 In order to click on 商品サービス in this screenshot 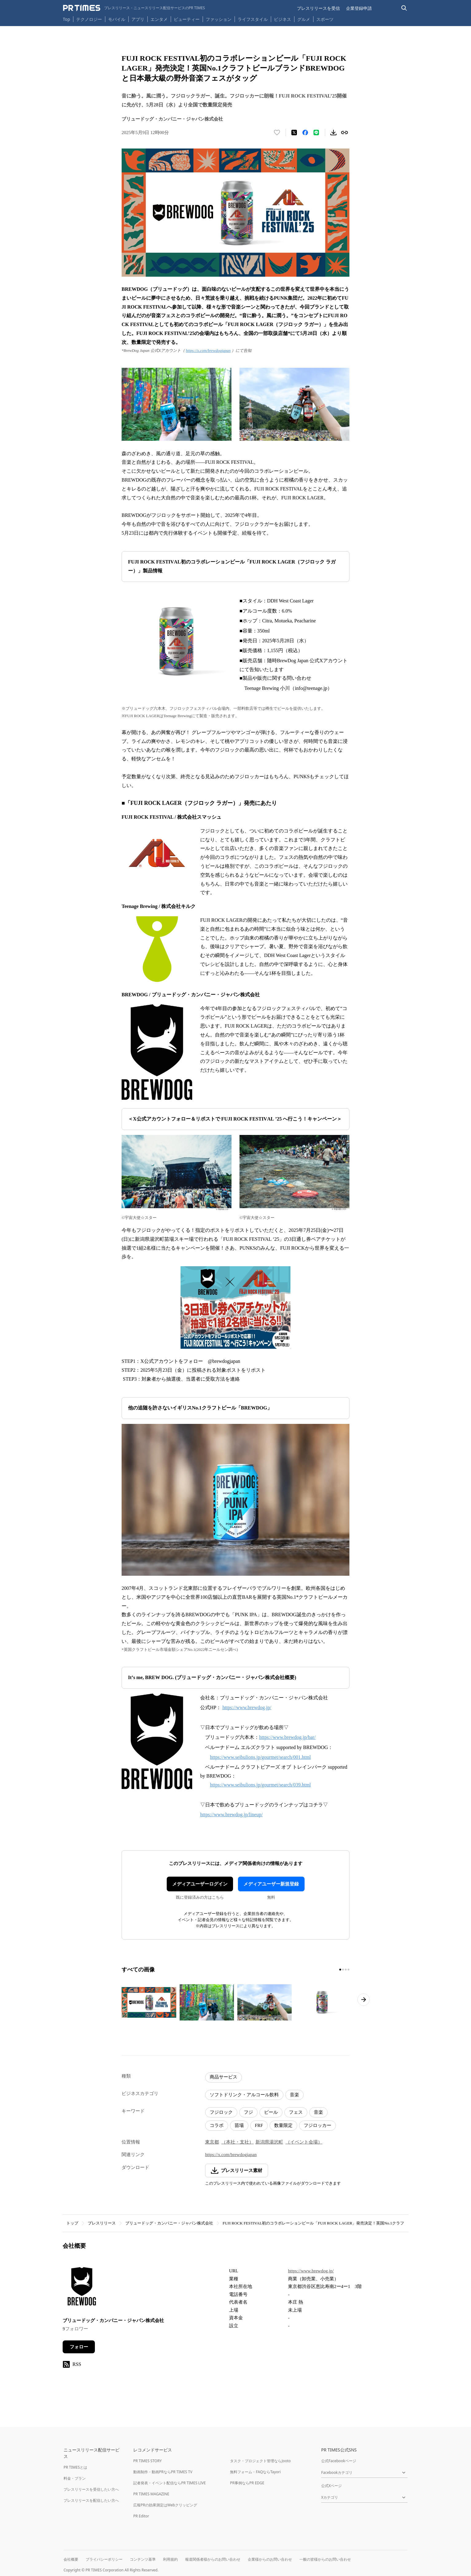, I will do `click(223, 2076)`.